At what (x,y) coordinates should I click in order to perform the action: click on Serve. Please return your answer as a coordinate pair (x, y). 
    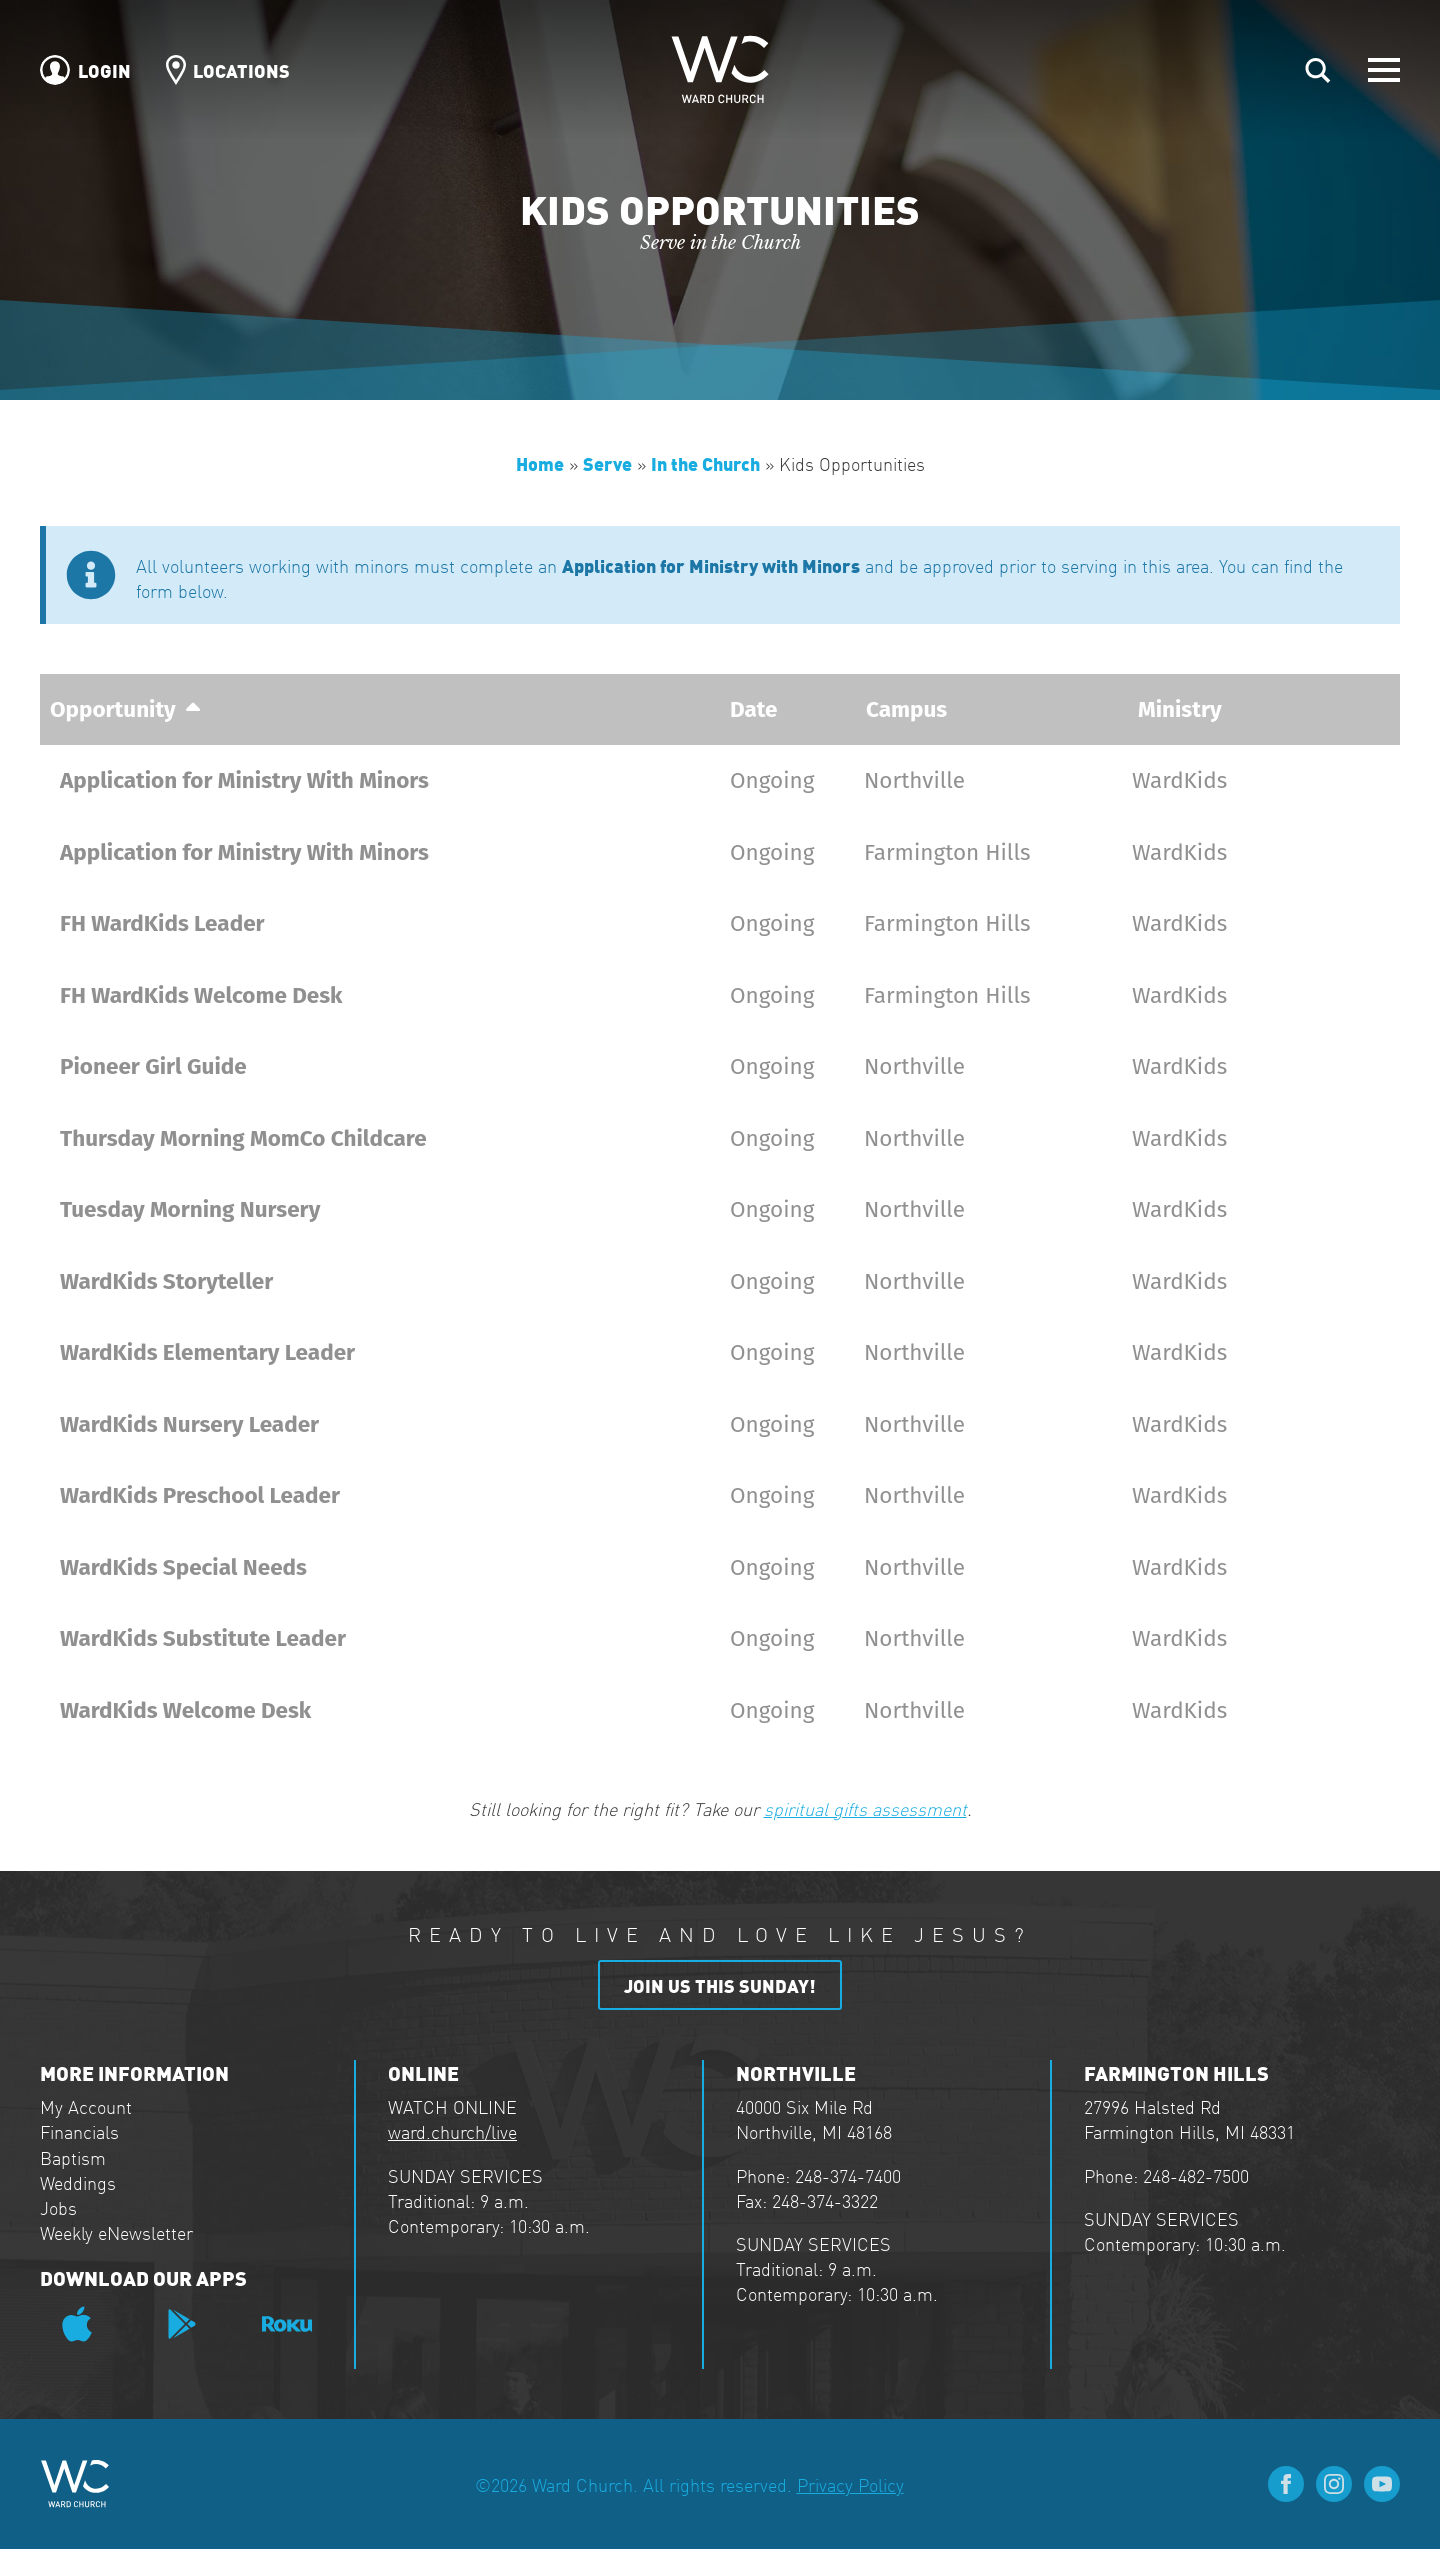
    Looking at the image, I should click on (607, 462).